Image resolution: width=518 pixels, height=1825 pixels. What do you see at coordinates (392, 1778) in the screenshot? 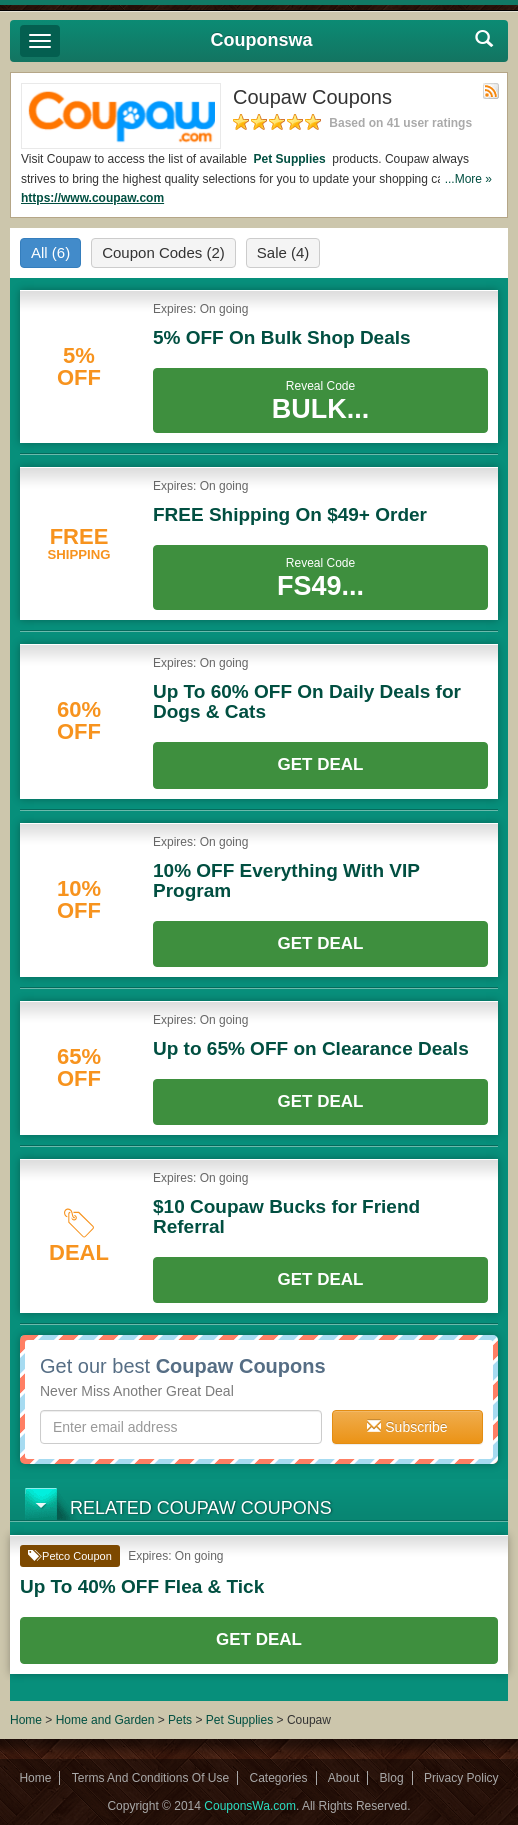
I see `Blog` at bounding box center [392, 1778].